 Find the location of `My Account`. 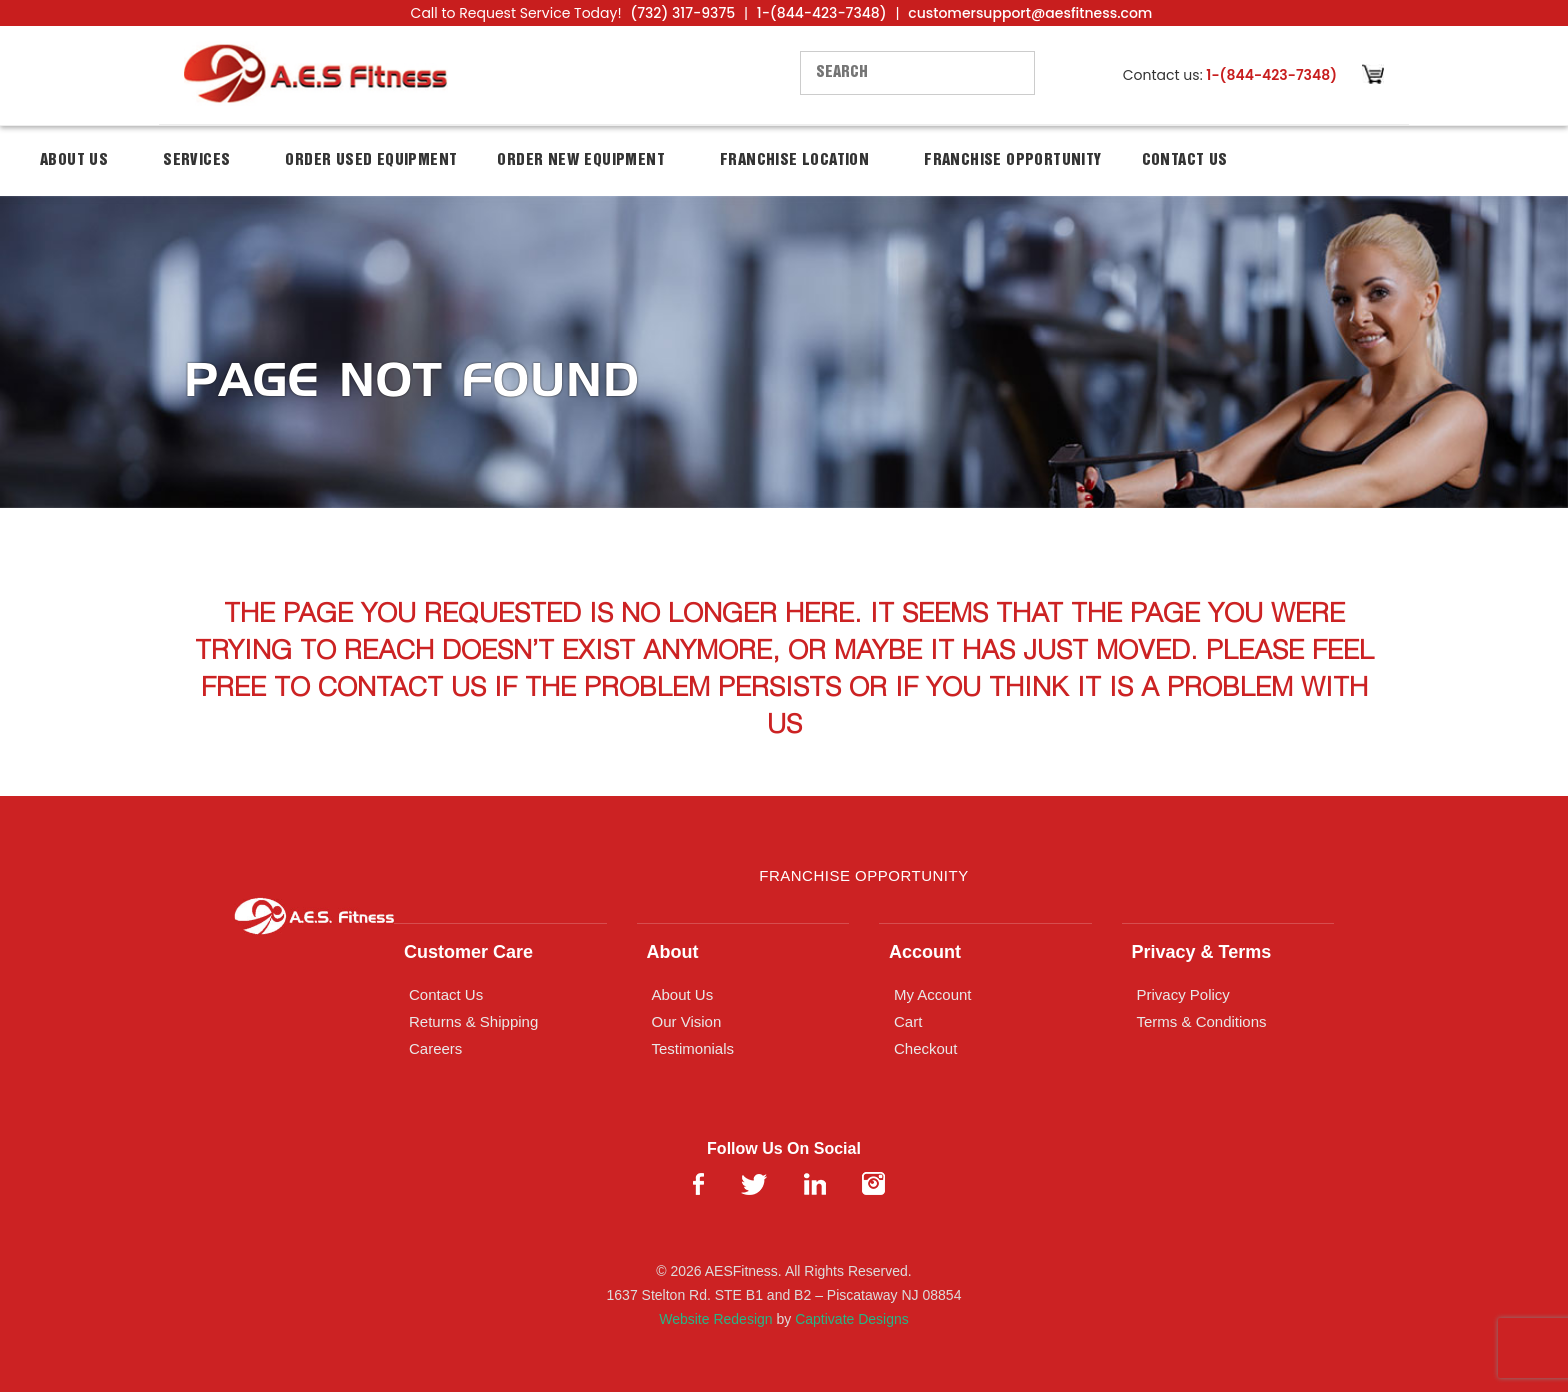

My Account is located at coordinates (933, 994).